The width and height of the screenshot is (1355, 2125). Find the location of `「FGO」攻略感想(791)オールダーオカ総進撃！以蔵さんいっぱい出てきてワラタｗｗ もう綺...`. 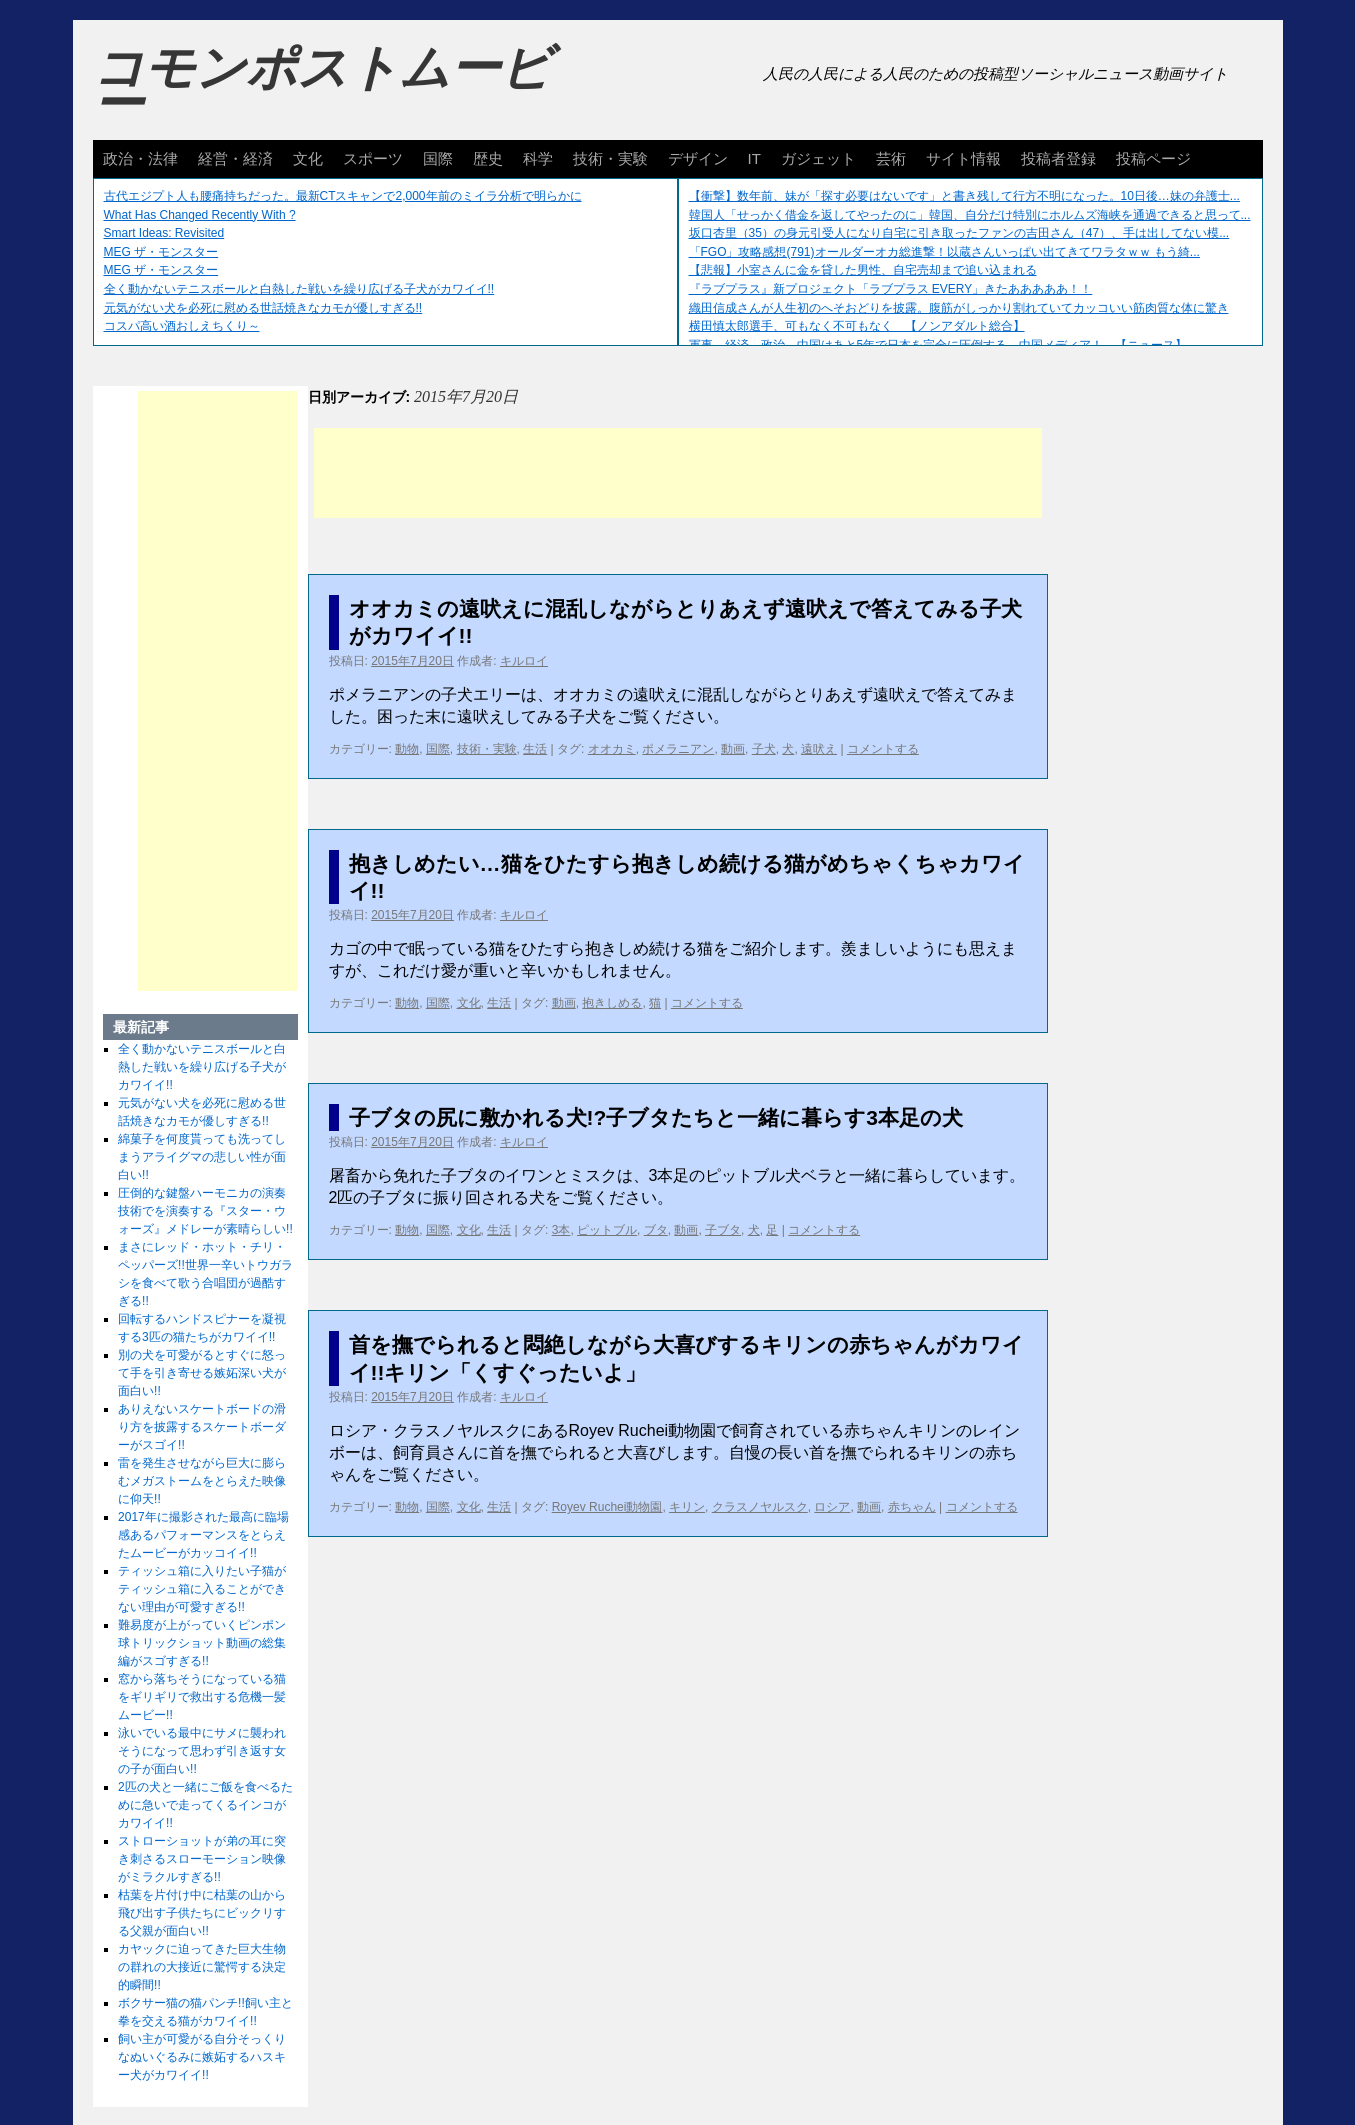

「FGO」攻略感想(791)オールダーオカ総進撃！以蔵さんいっぱい出てきてワラタｗｗ もう綺... is located at coordinates (944, 252).